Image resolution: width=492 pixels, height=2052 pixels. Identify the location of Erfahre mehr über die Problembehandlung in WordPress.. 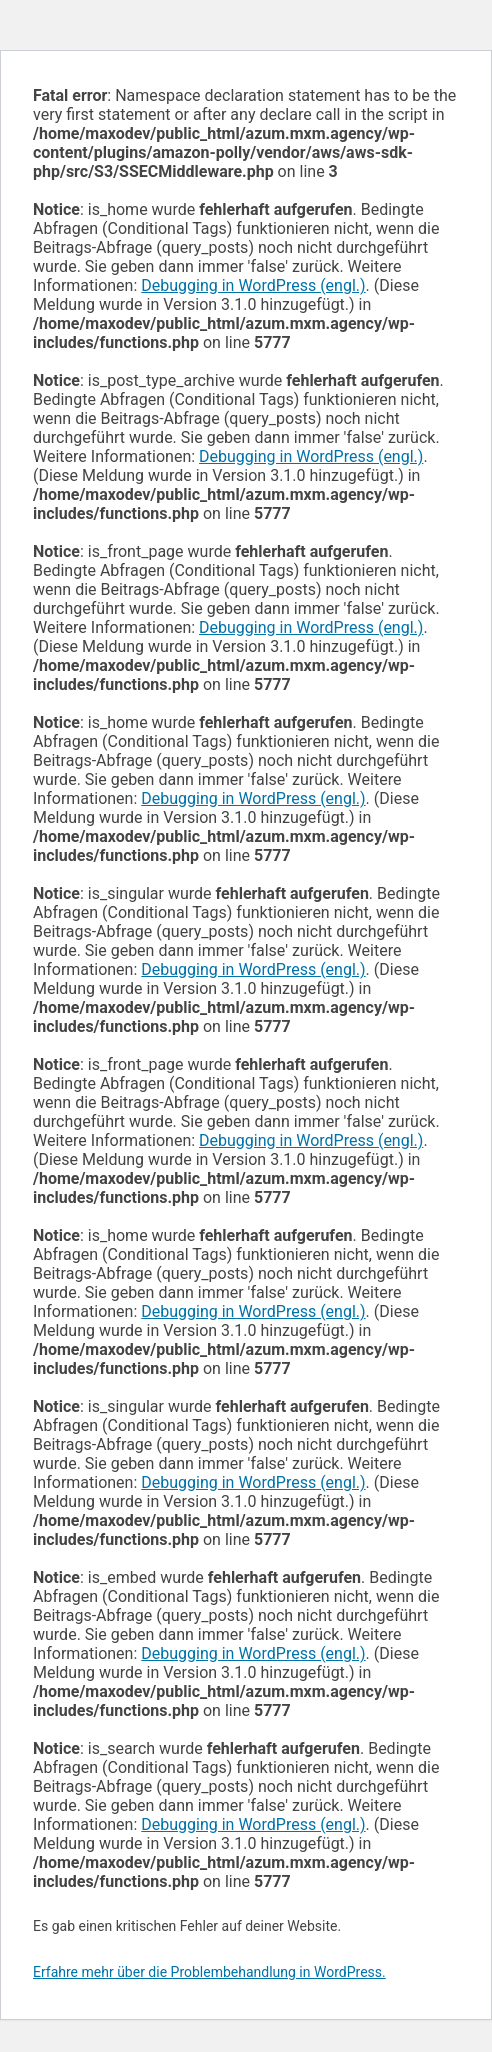
(209, 1972).